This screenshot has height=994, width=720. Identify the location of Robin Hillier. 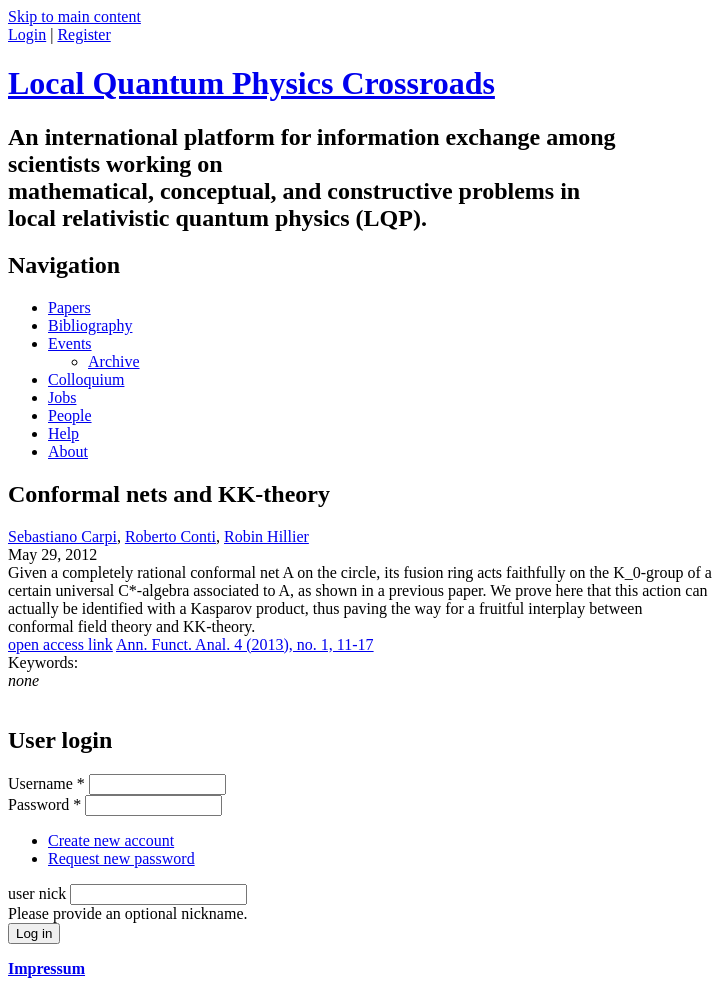
(266, 536).